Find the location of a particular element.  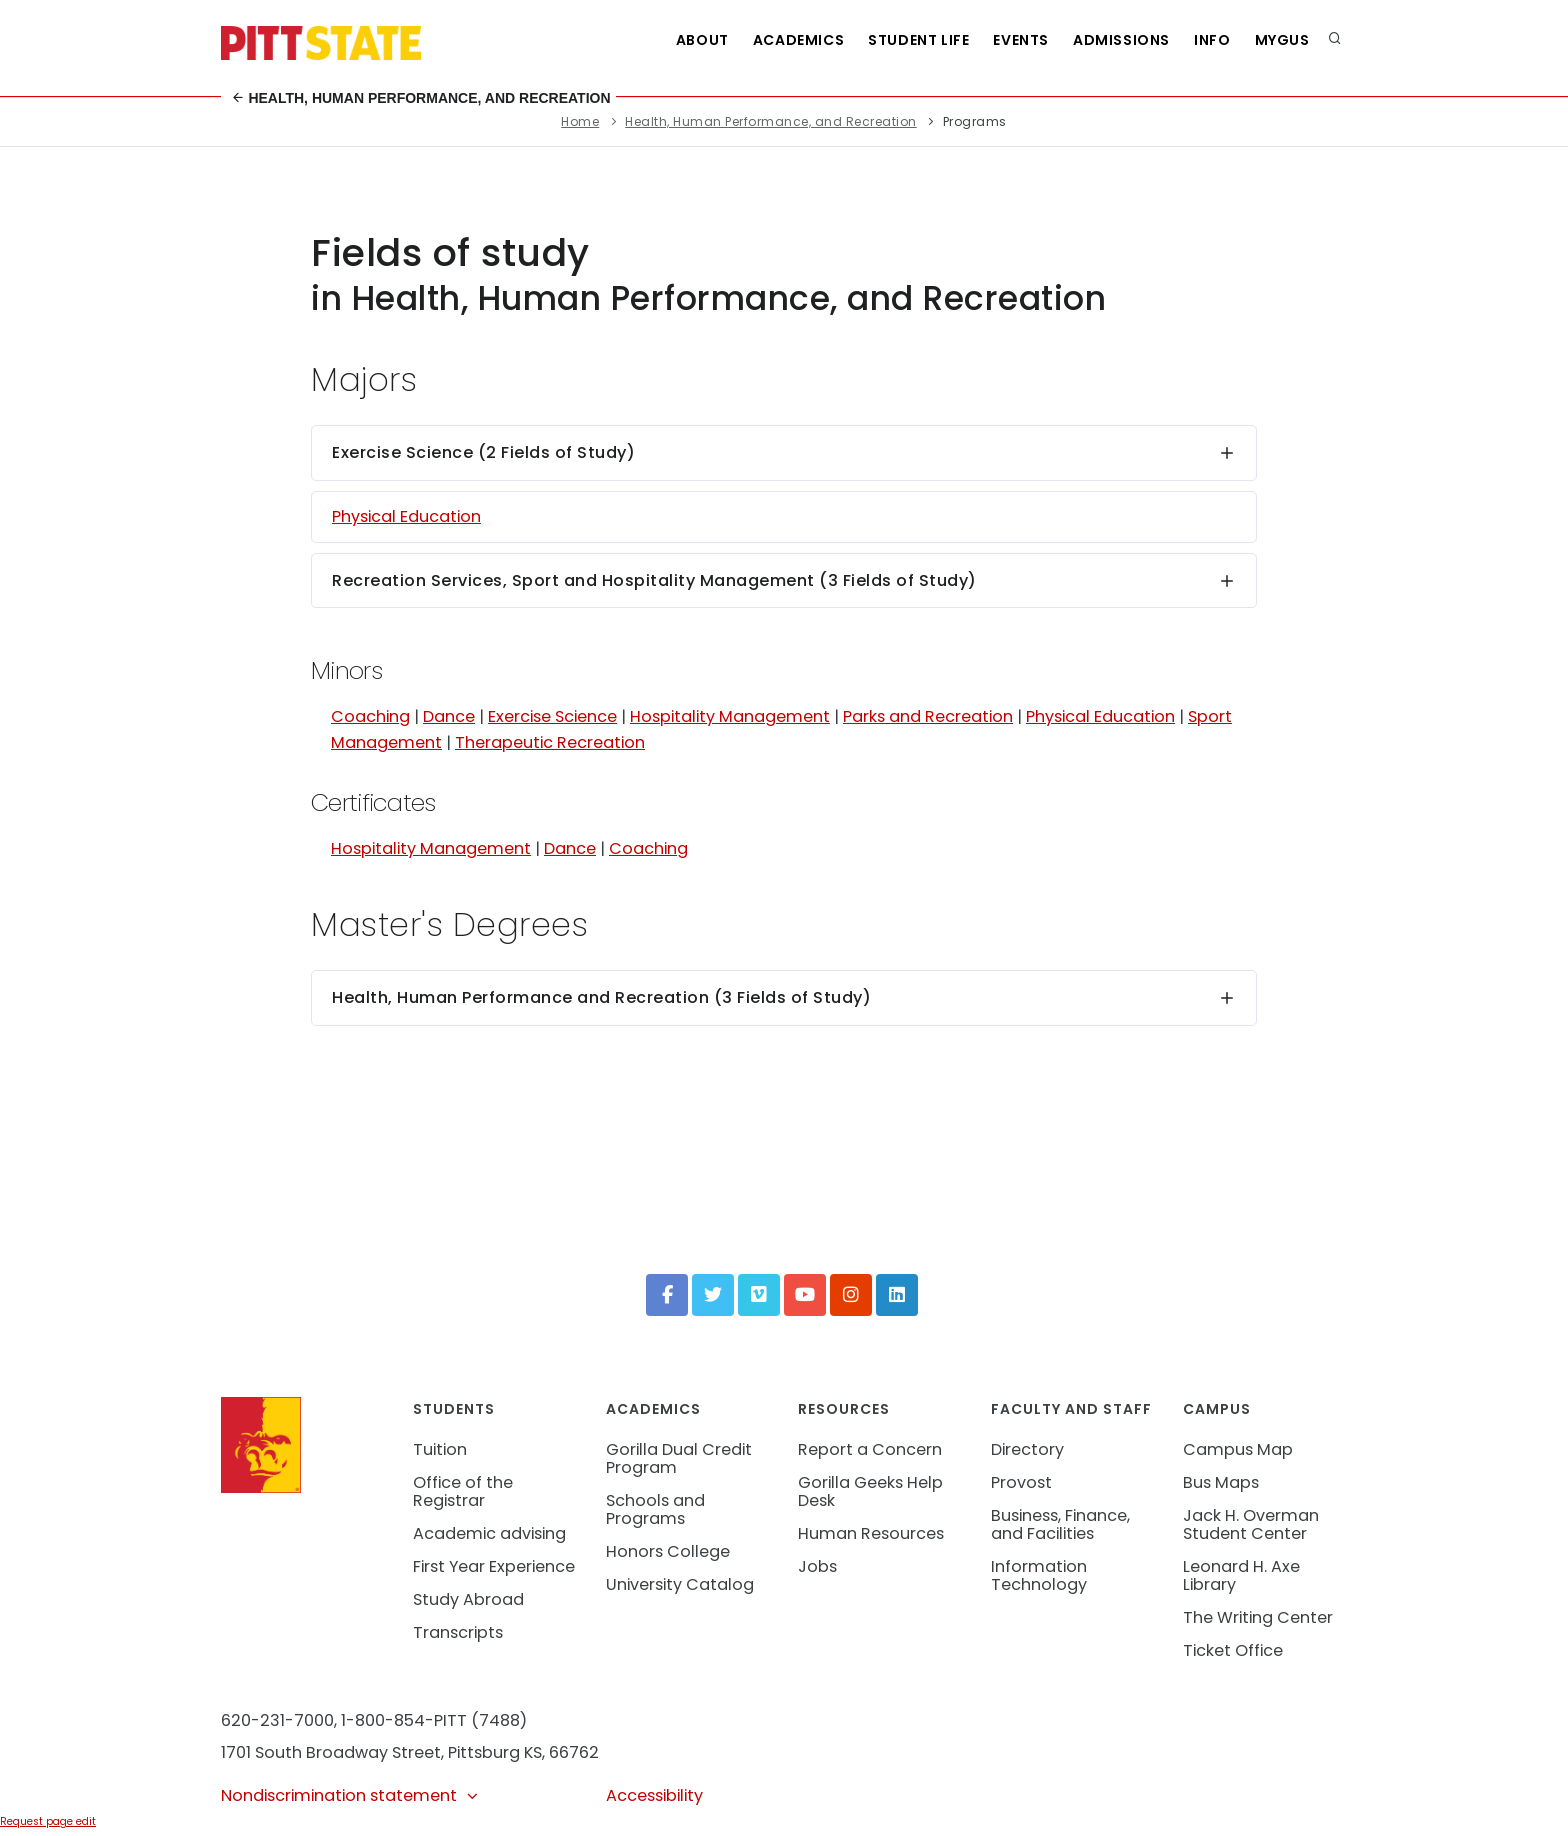

Exercise Science is located at coordinates (552, 716).